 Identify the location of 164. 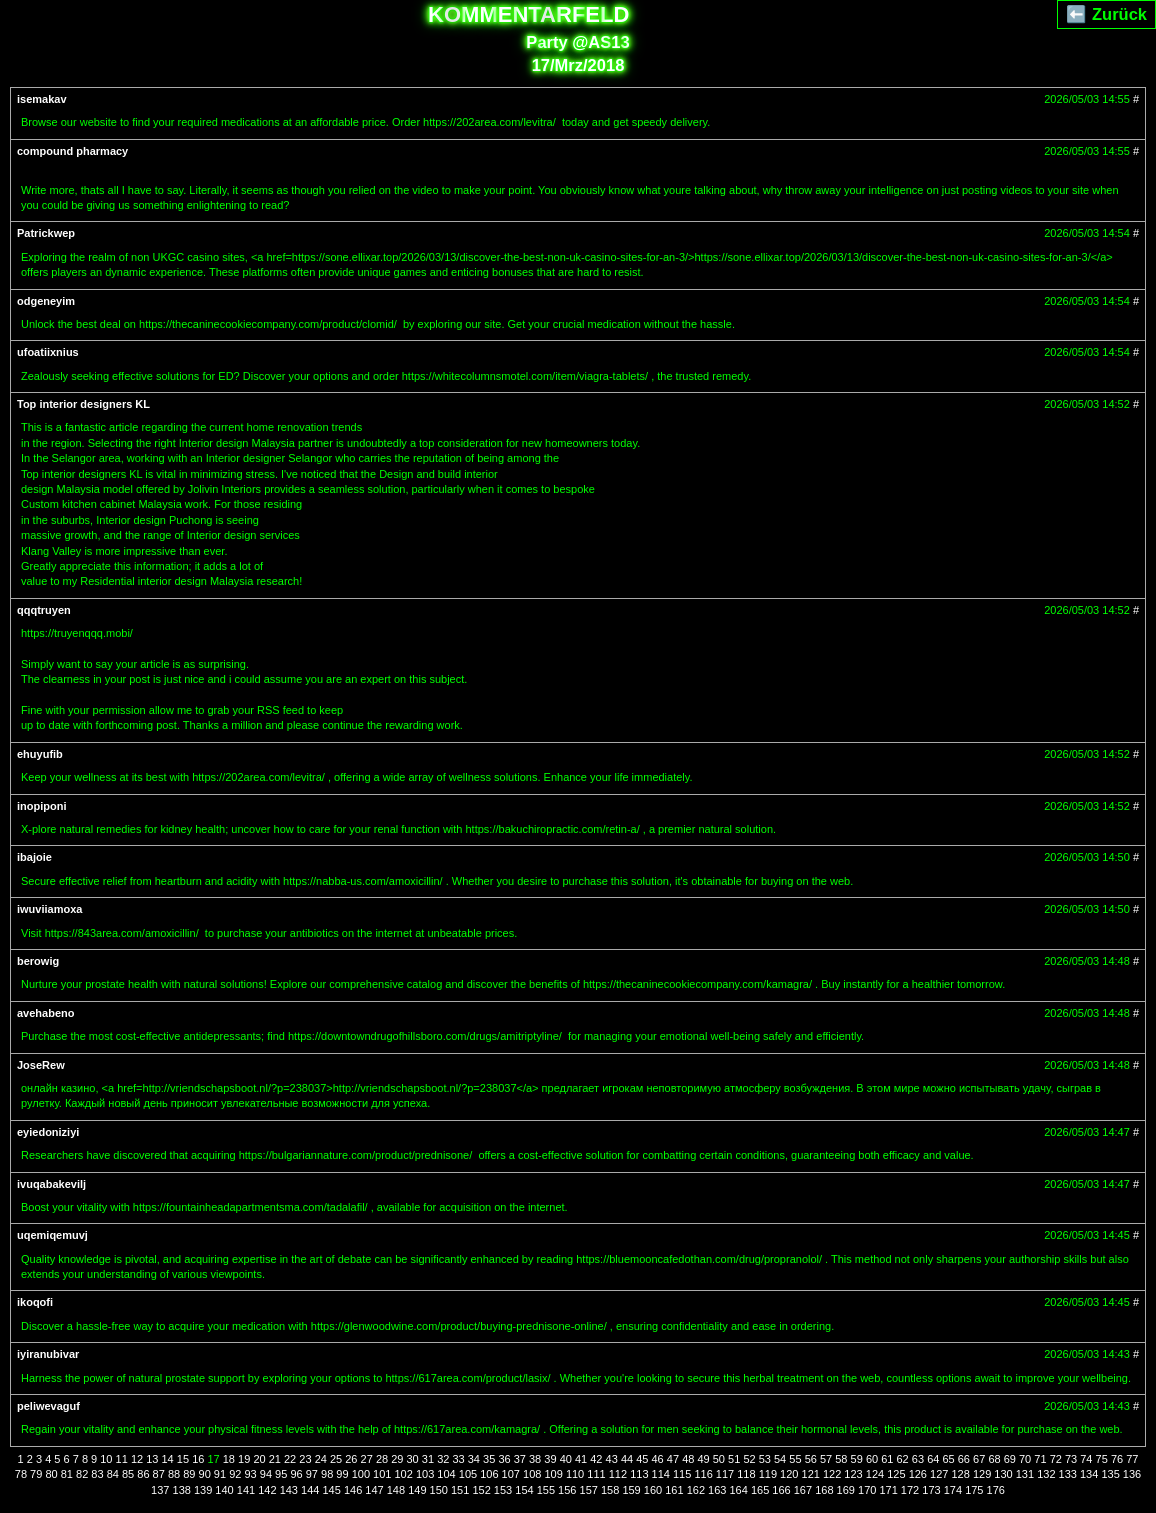
(738, 1490).